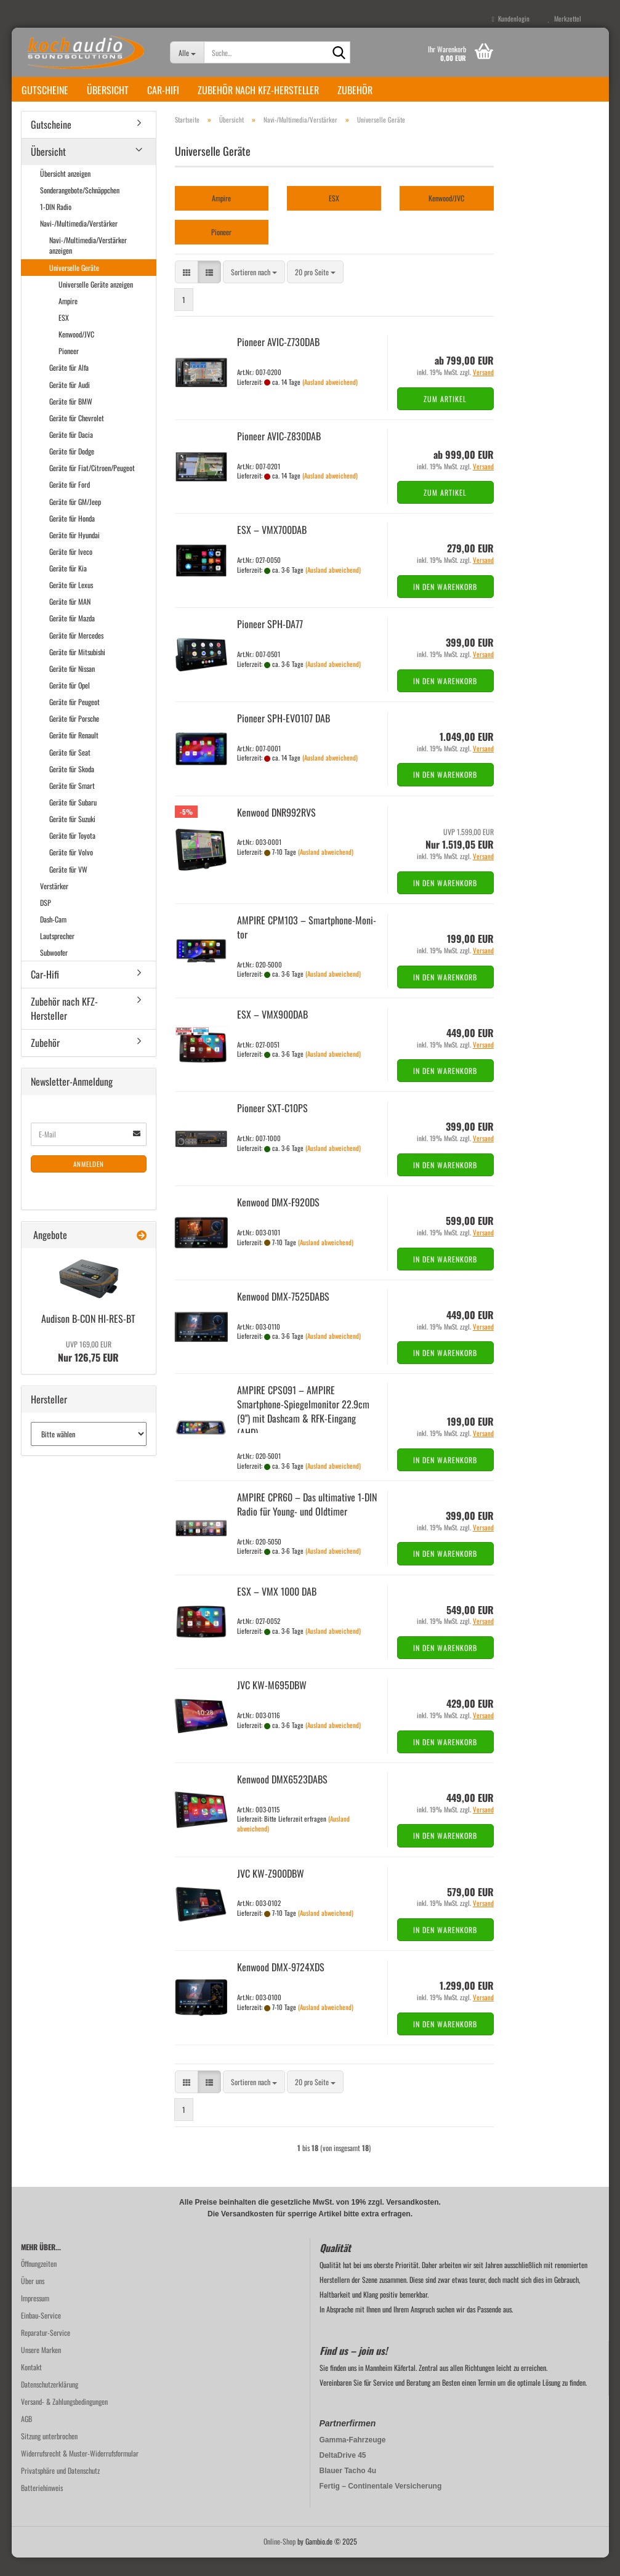  I want to click on Geräte für Subaru, so click(73, 820).